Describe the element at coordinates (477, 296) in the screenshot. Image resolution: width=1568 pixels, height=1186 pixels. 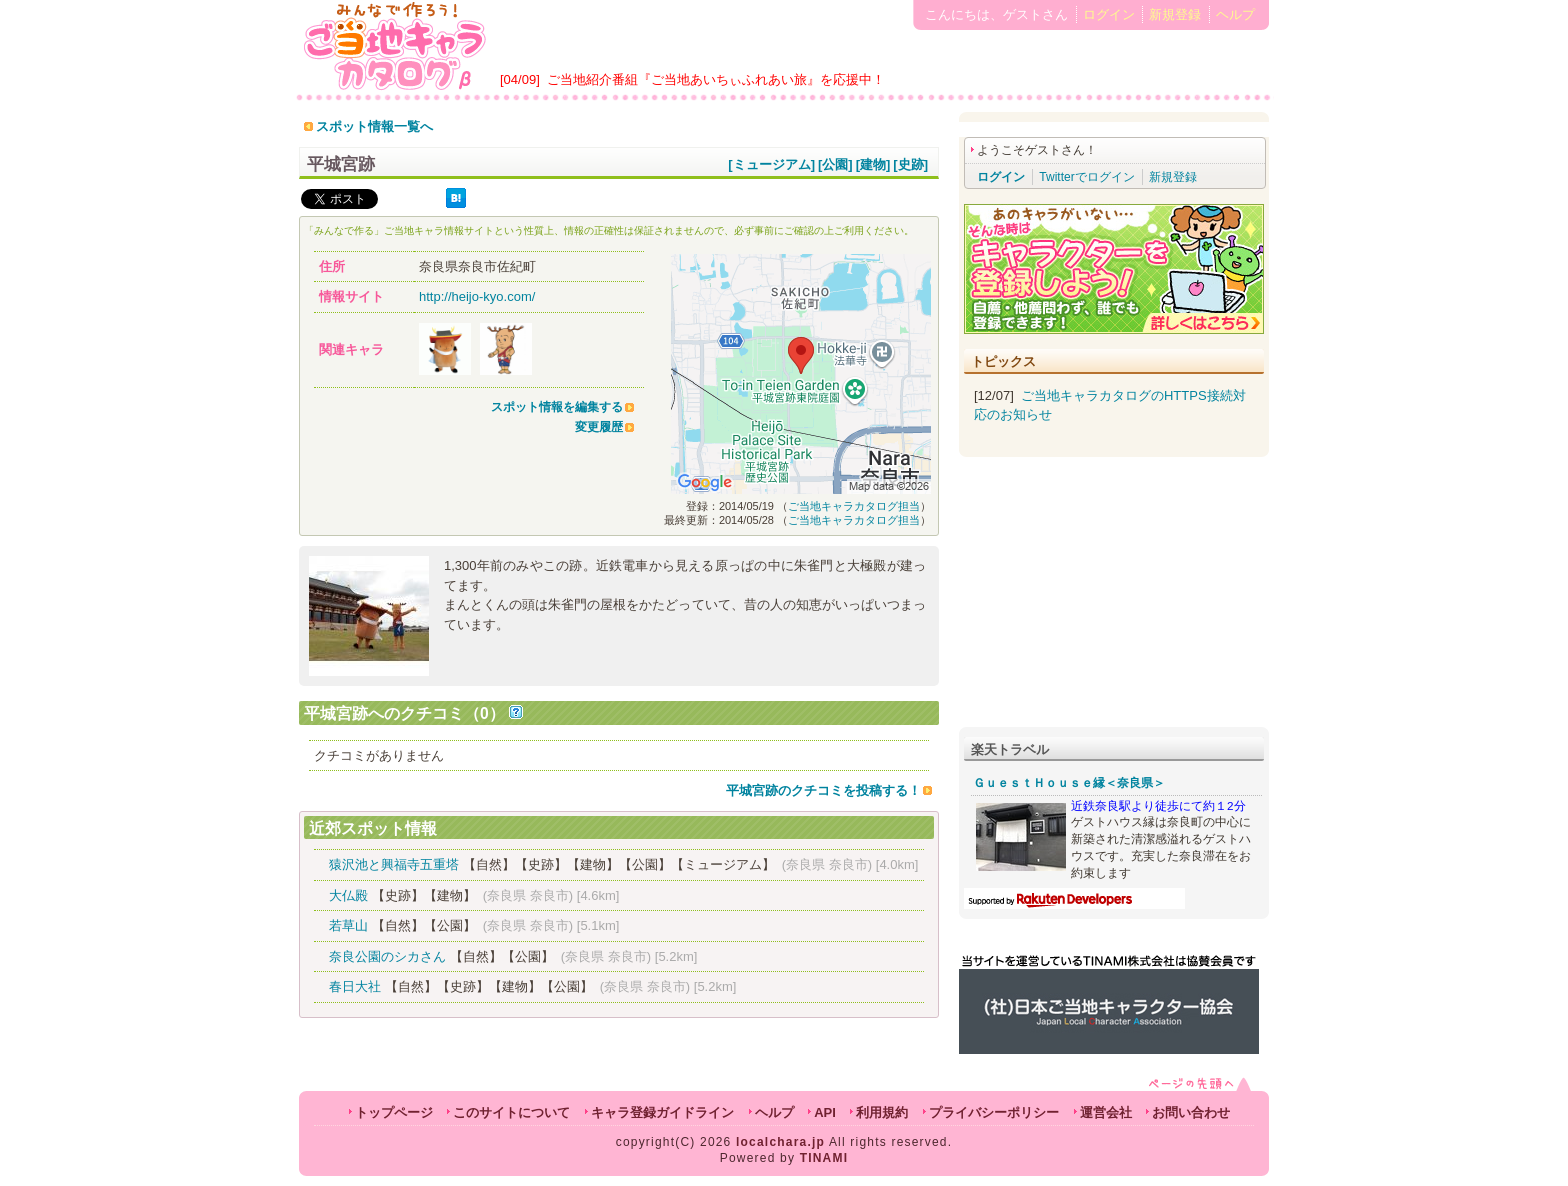
I see `http://heijo-kyo.com/` at that location.